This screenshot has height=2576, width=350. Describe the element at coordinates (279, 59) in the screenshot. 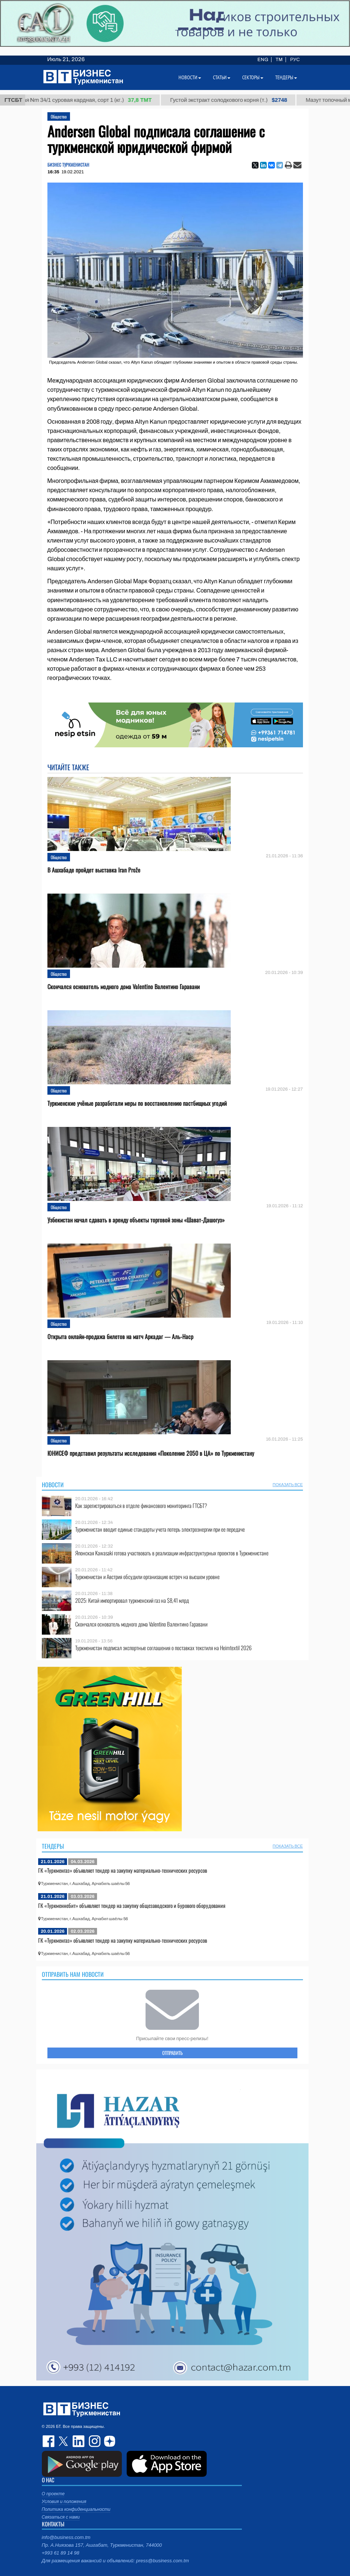

I see `TM` at that location.